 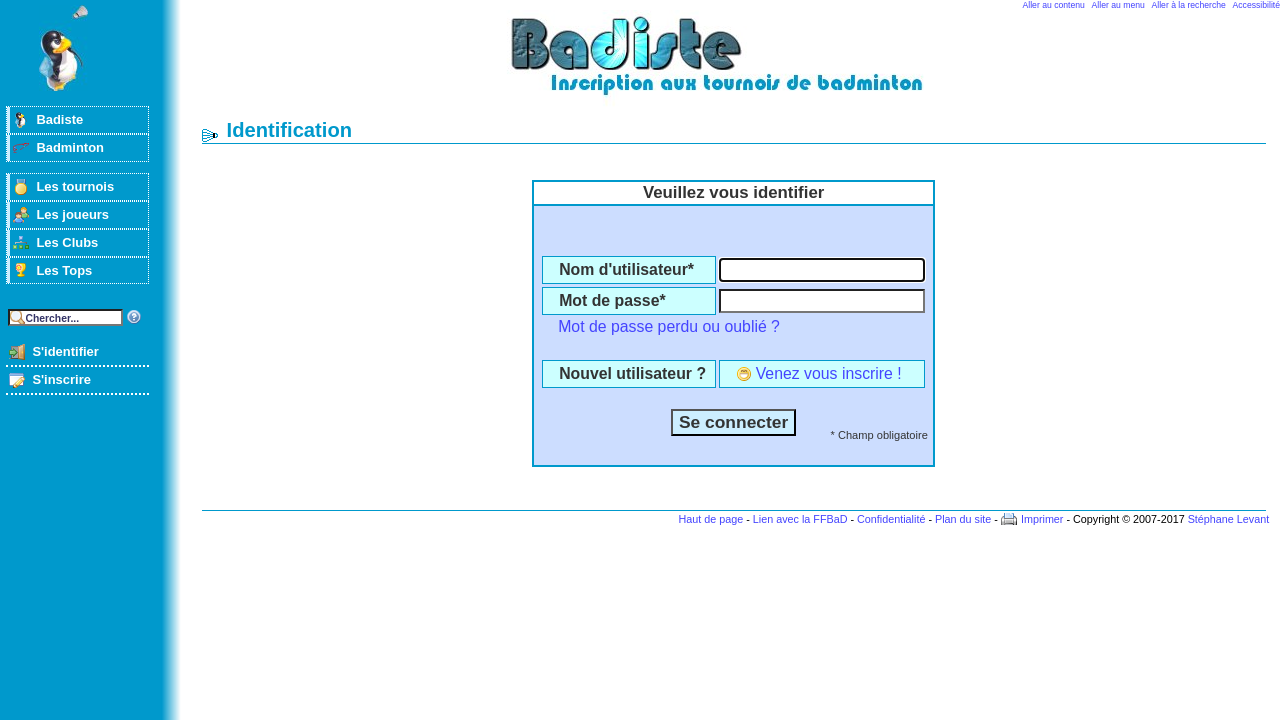 What do you see at coordinates (963, 519) in the screenshot?
I see `Plan du site` at bounding box center [963, 519].